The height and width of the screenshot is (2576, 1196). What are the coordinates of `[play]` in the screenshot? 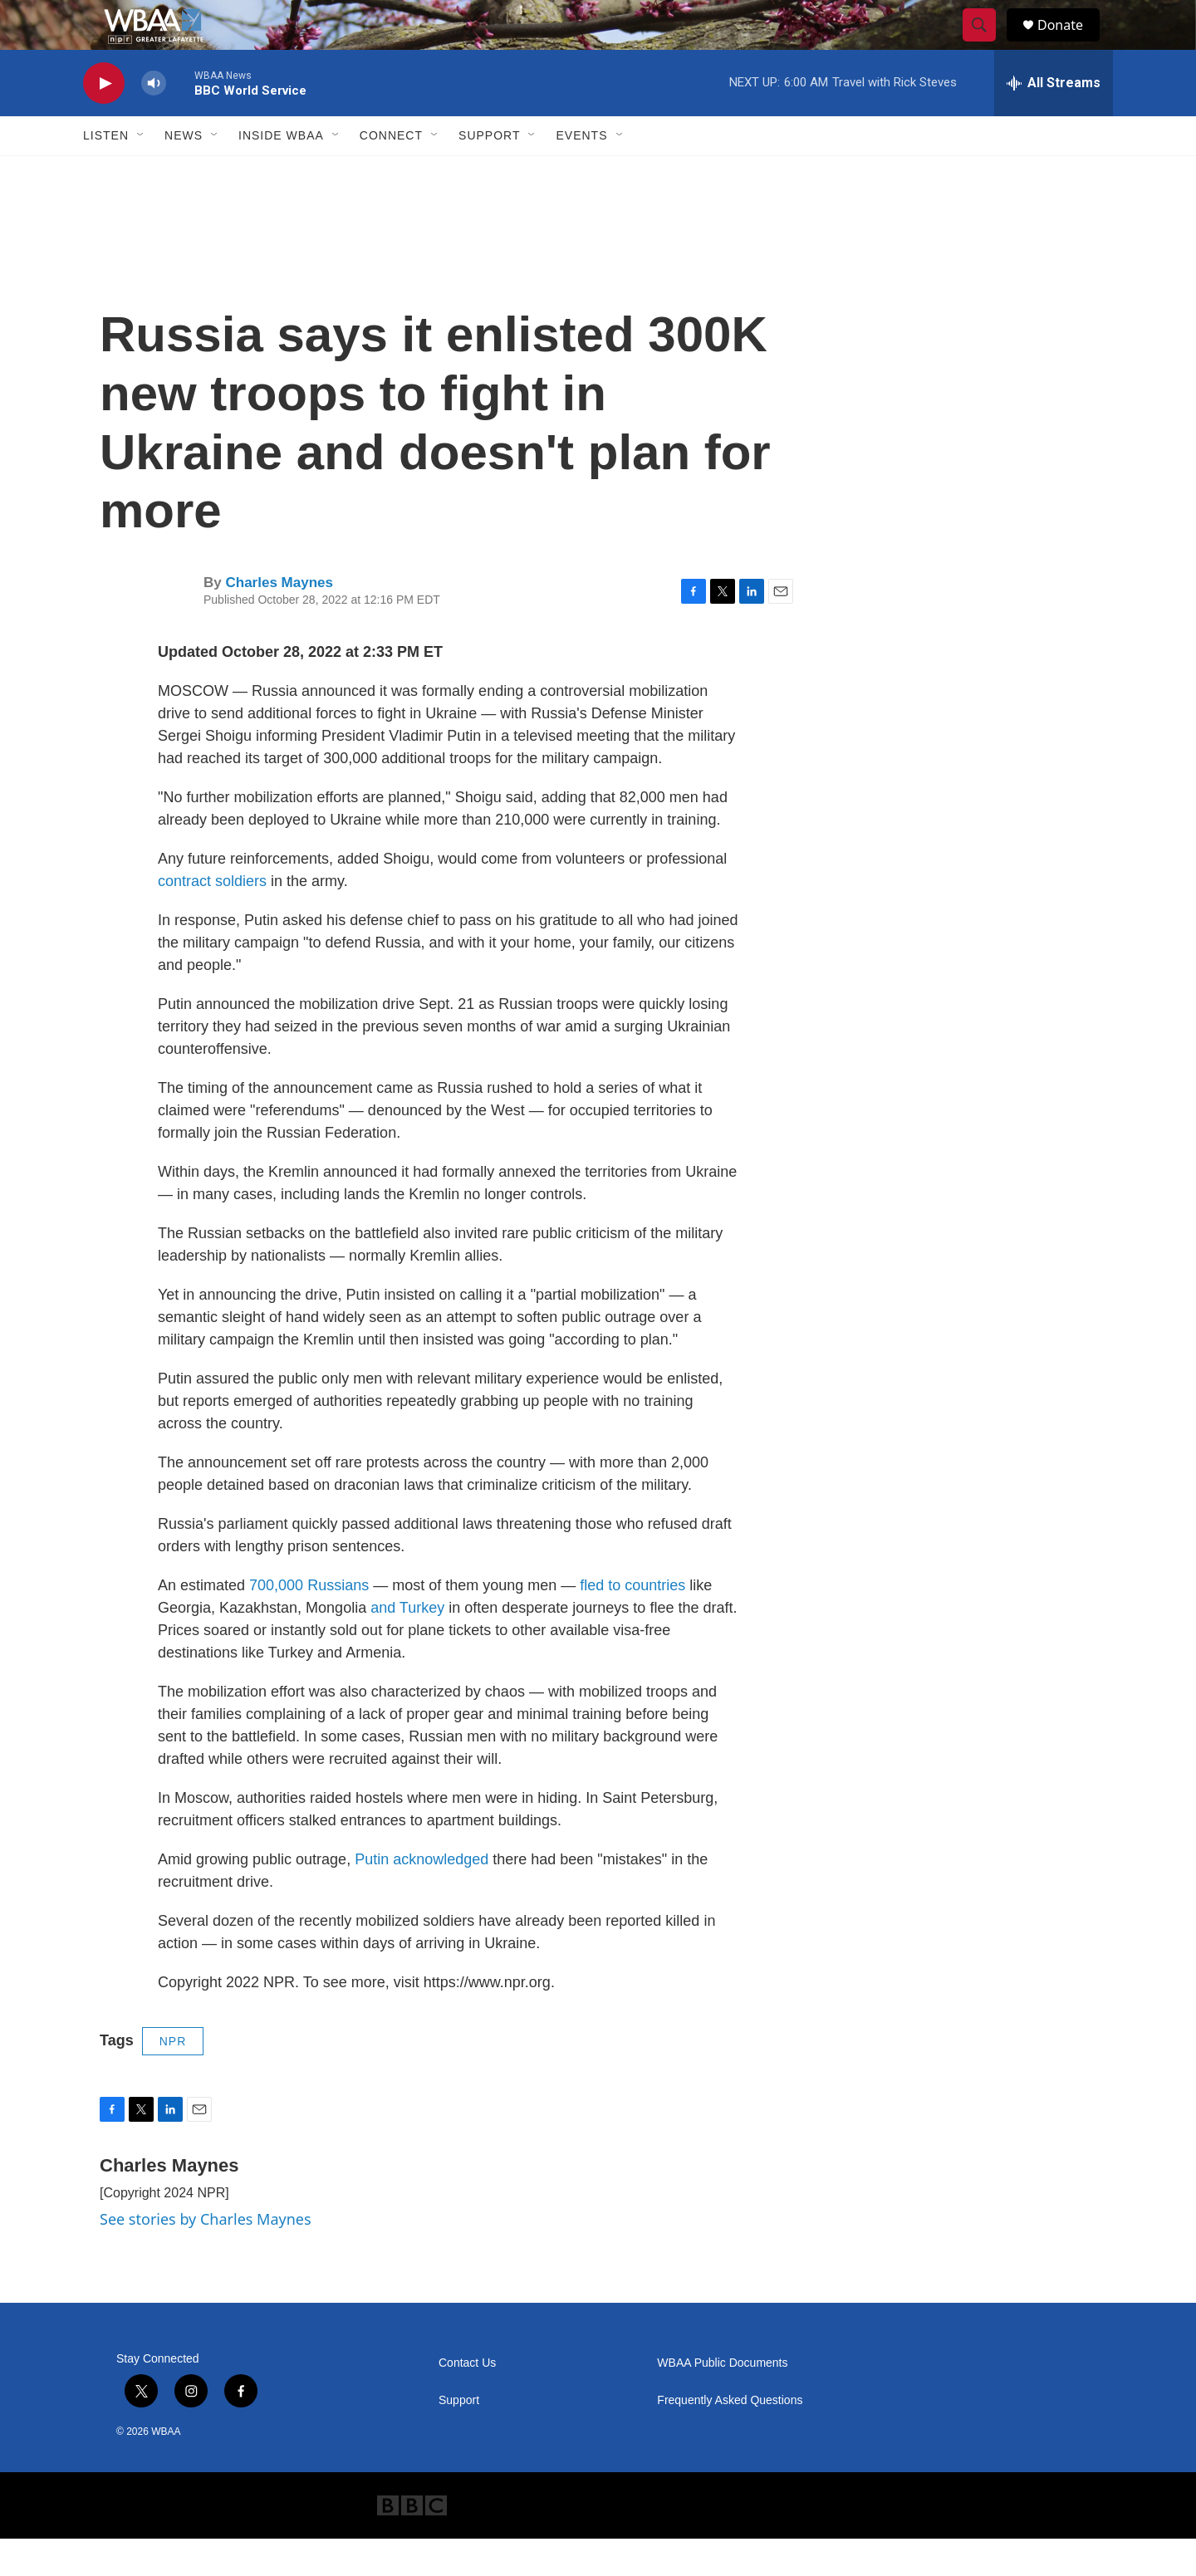 It's located at (104, 120).